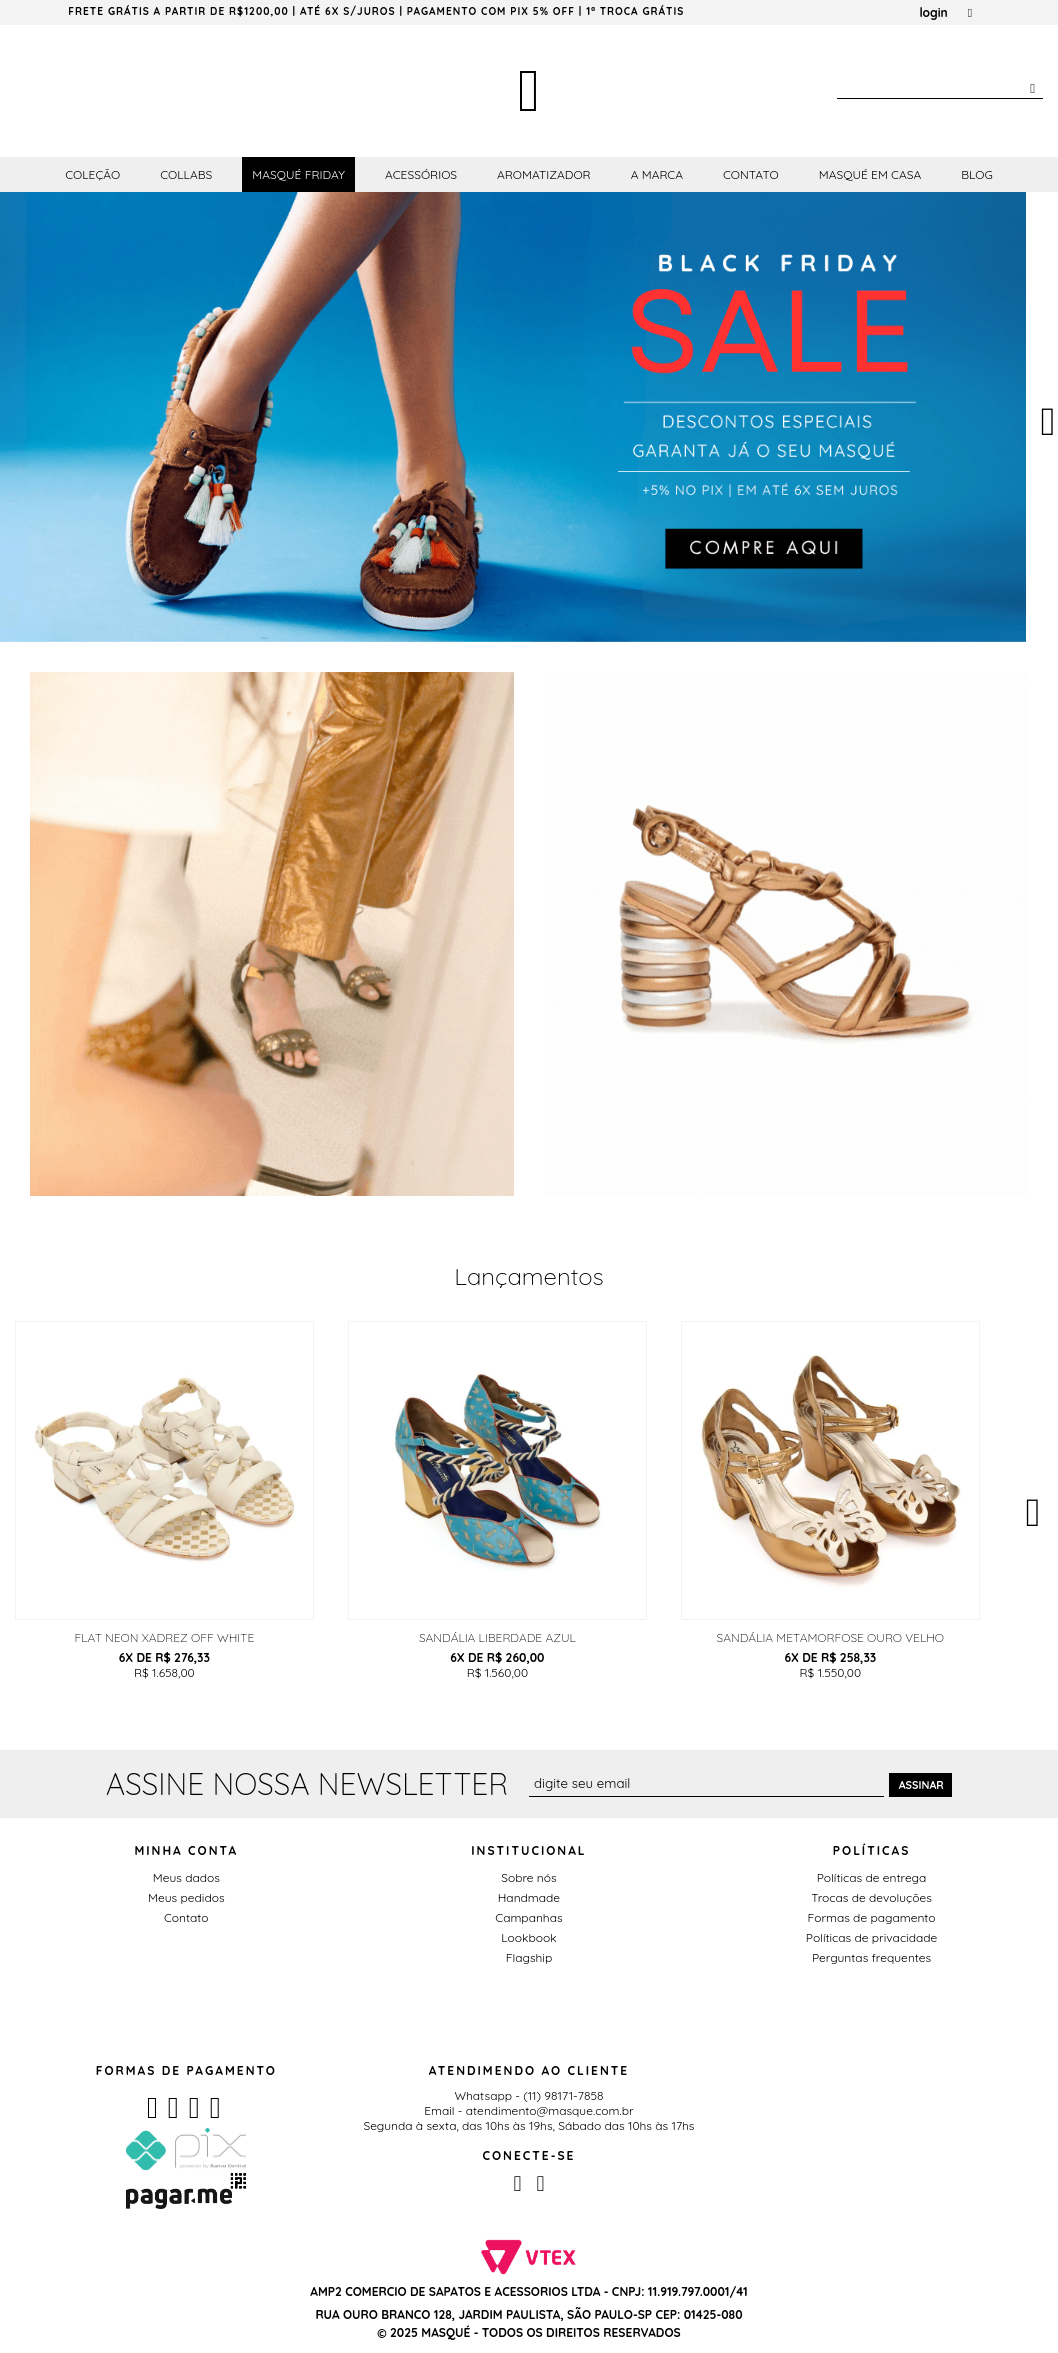  Describe the element at coordinates (921, 1785) in the screenshot. I see `Assinar` at that location.